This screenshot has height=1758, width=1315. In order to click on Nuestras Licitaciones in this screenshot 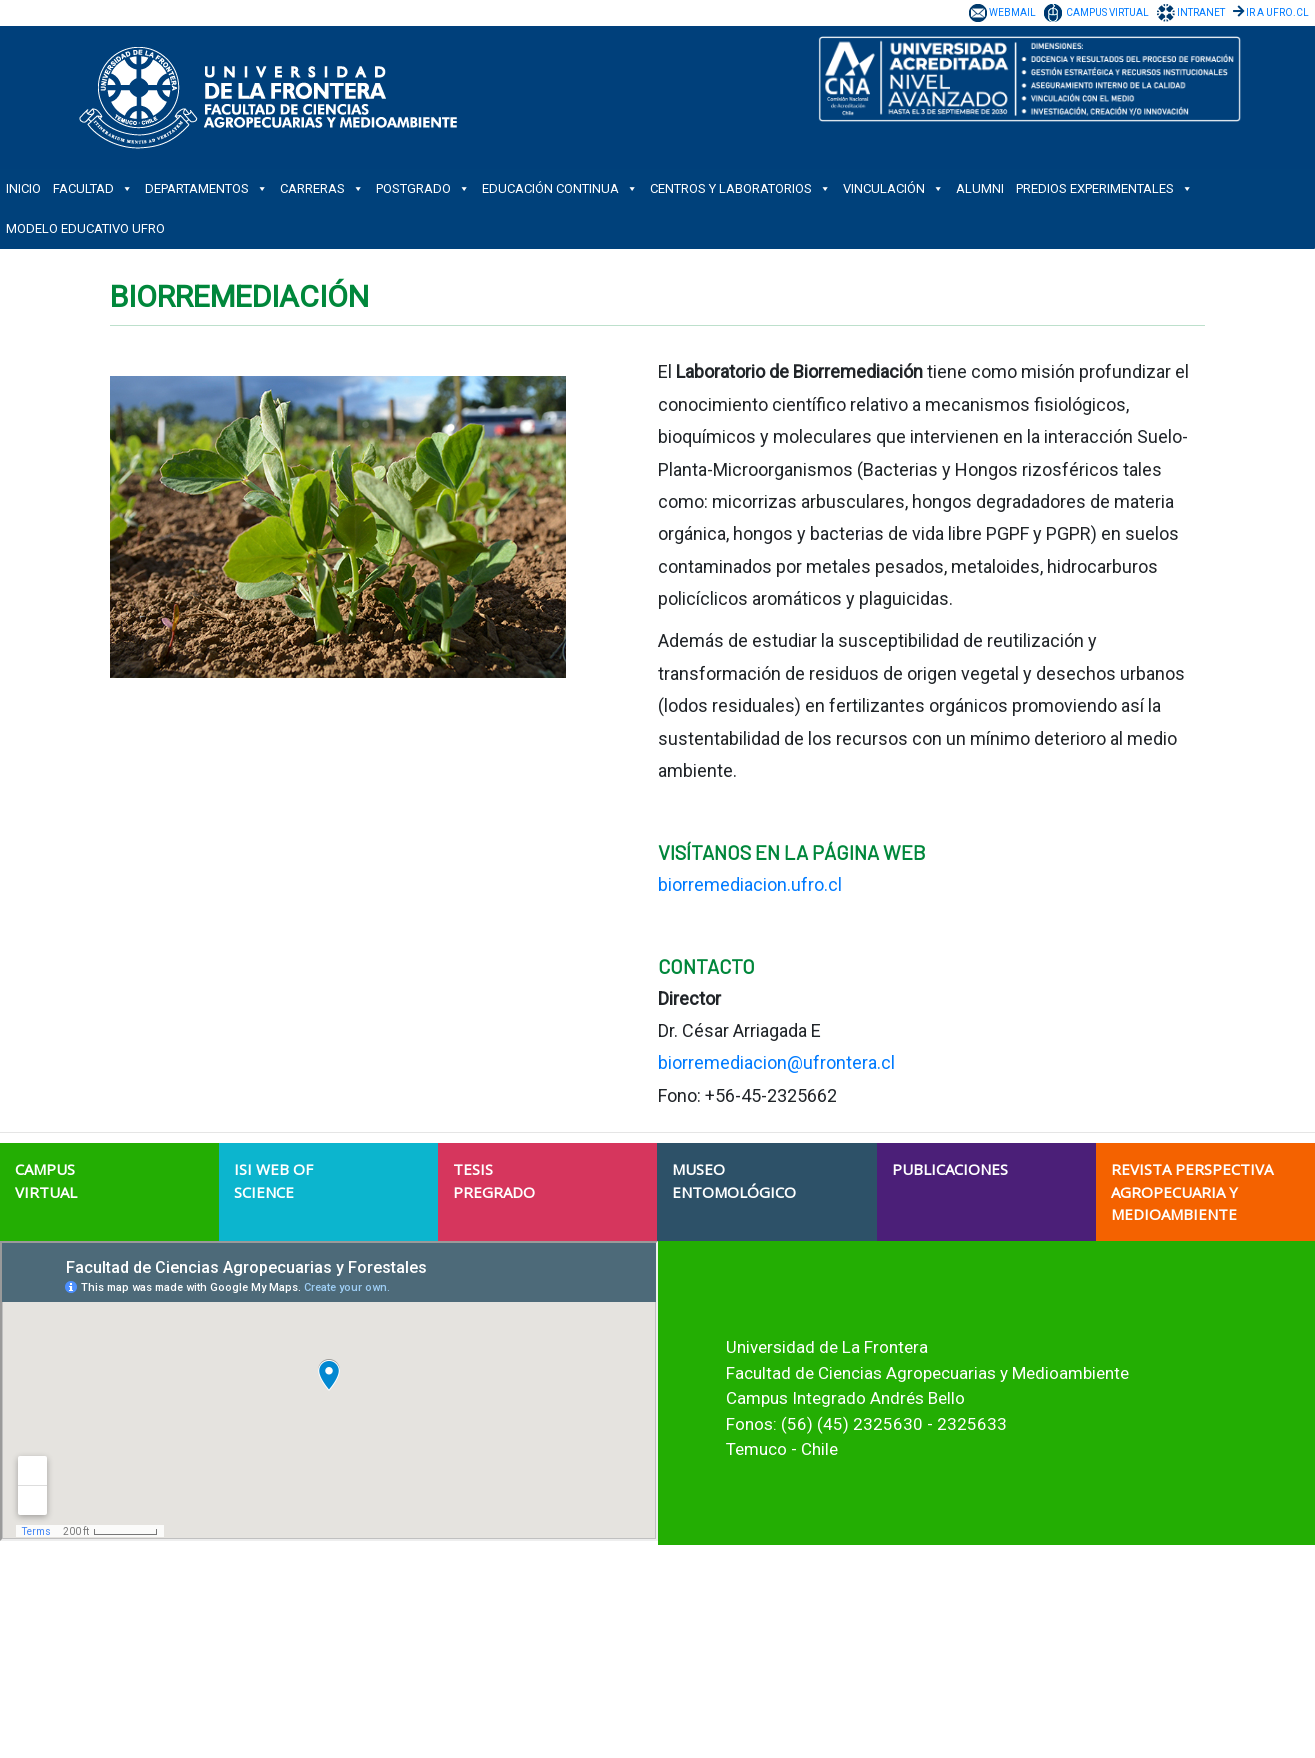, I will do `click(934, 1623)`.